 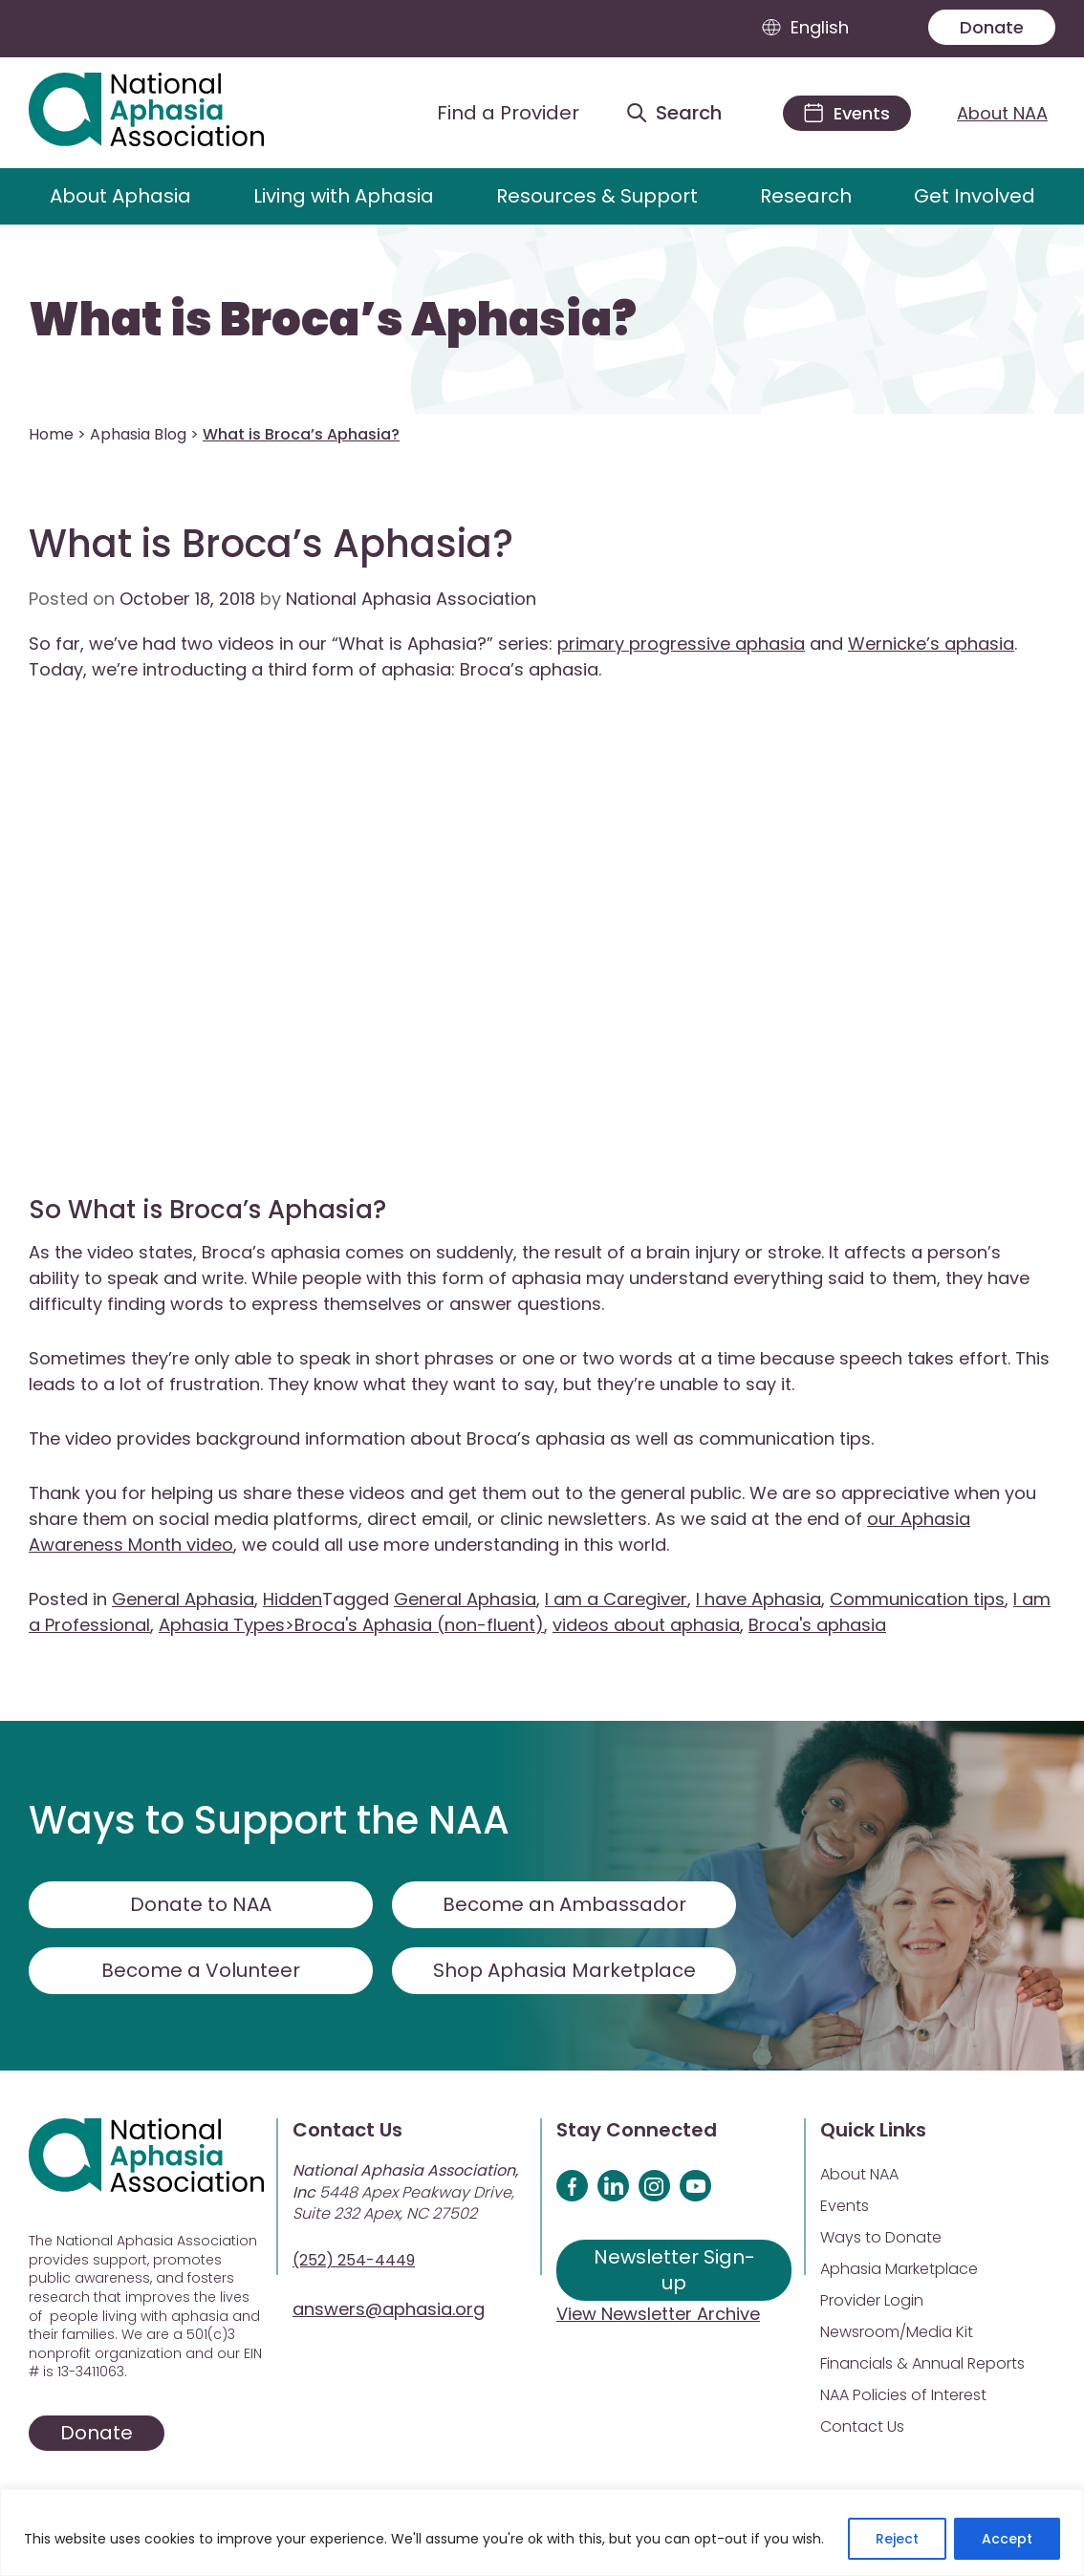 What do you see at coordinates (922, 2363) in the screenshot?
I see `Financials & Annual Reports` at bounding box center [922, 2363].